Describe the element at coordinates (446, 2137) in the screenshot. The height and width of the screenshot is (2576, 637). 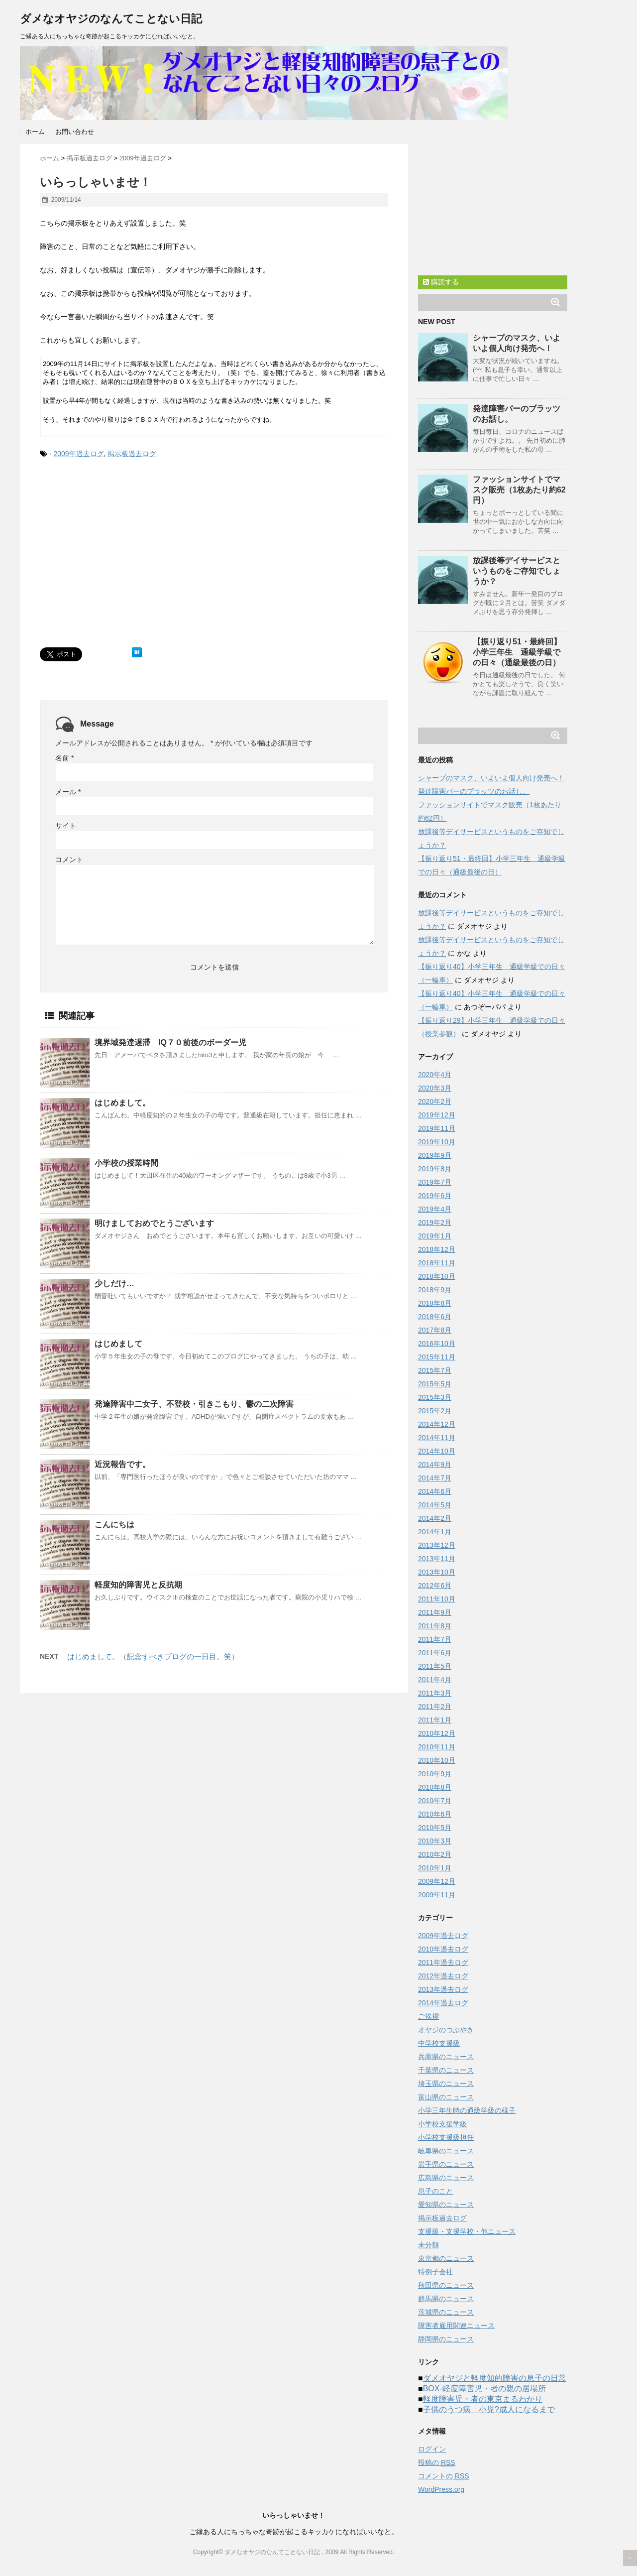
I see `小学校支援級担任` at that location.